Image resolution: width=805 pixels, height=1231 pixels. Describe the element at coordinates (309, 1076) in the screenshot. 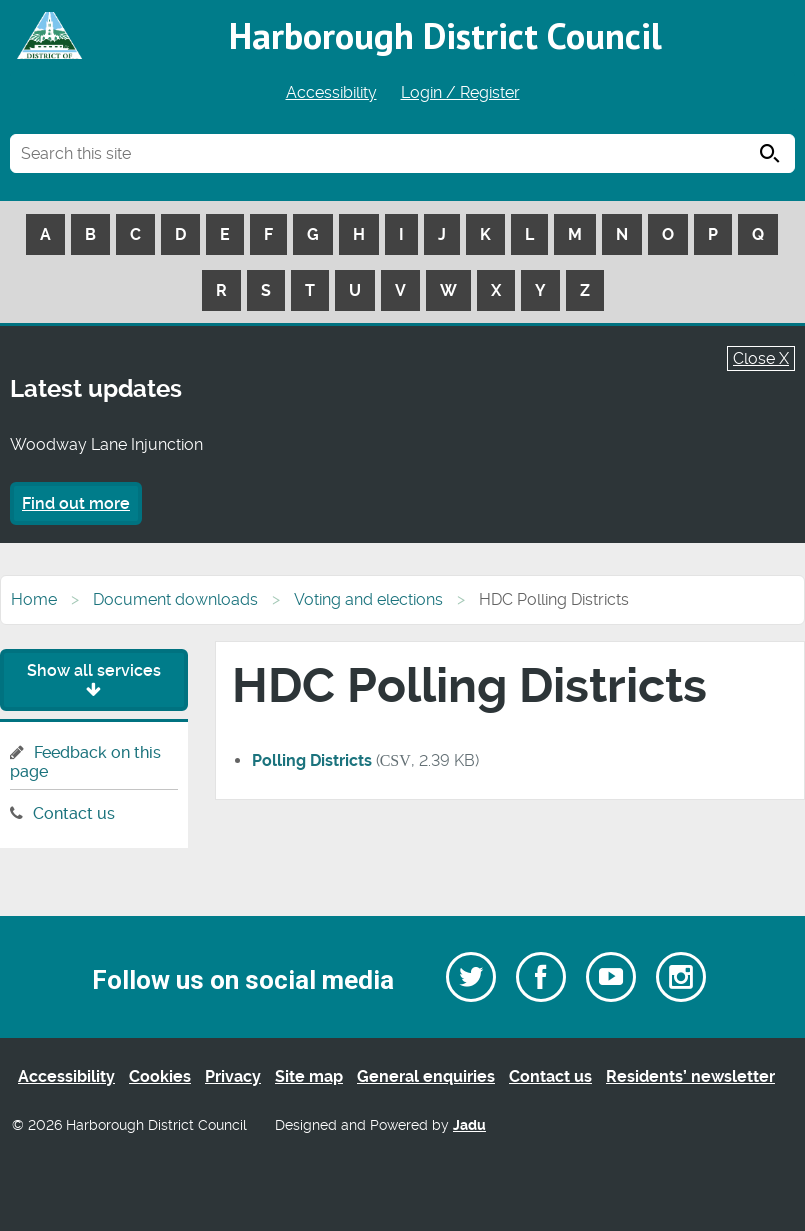

I see `Site map` at that location.